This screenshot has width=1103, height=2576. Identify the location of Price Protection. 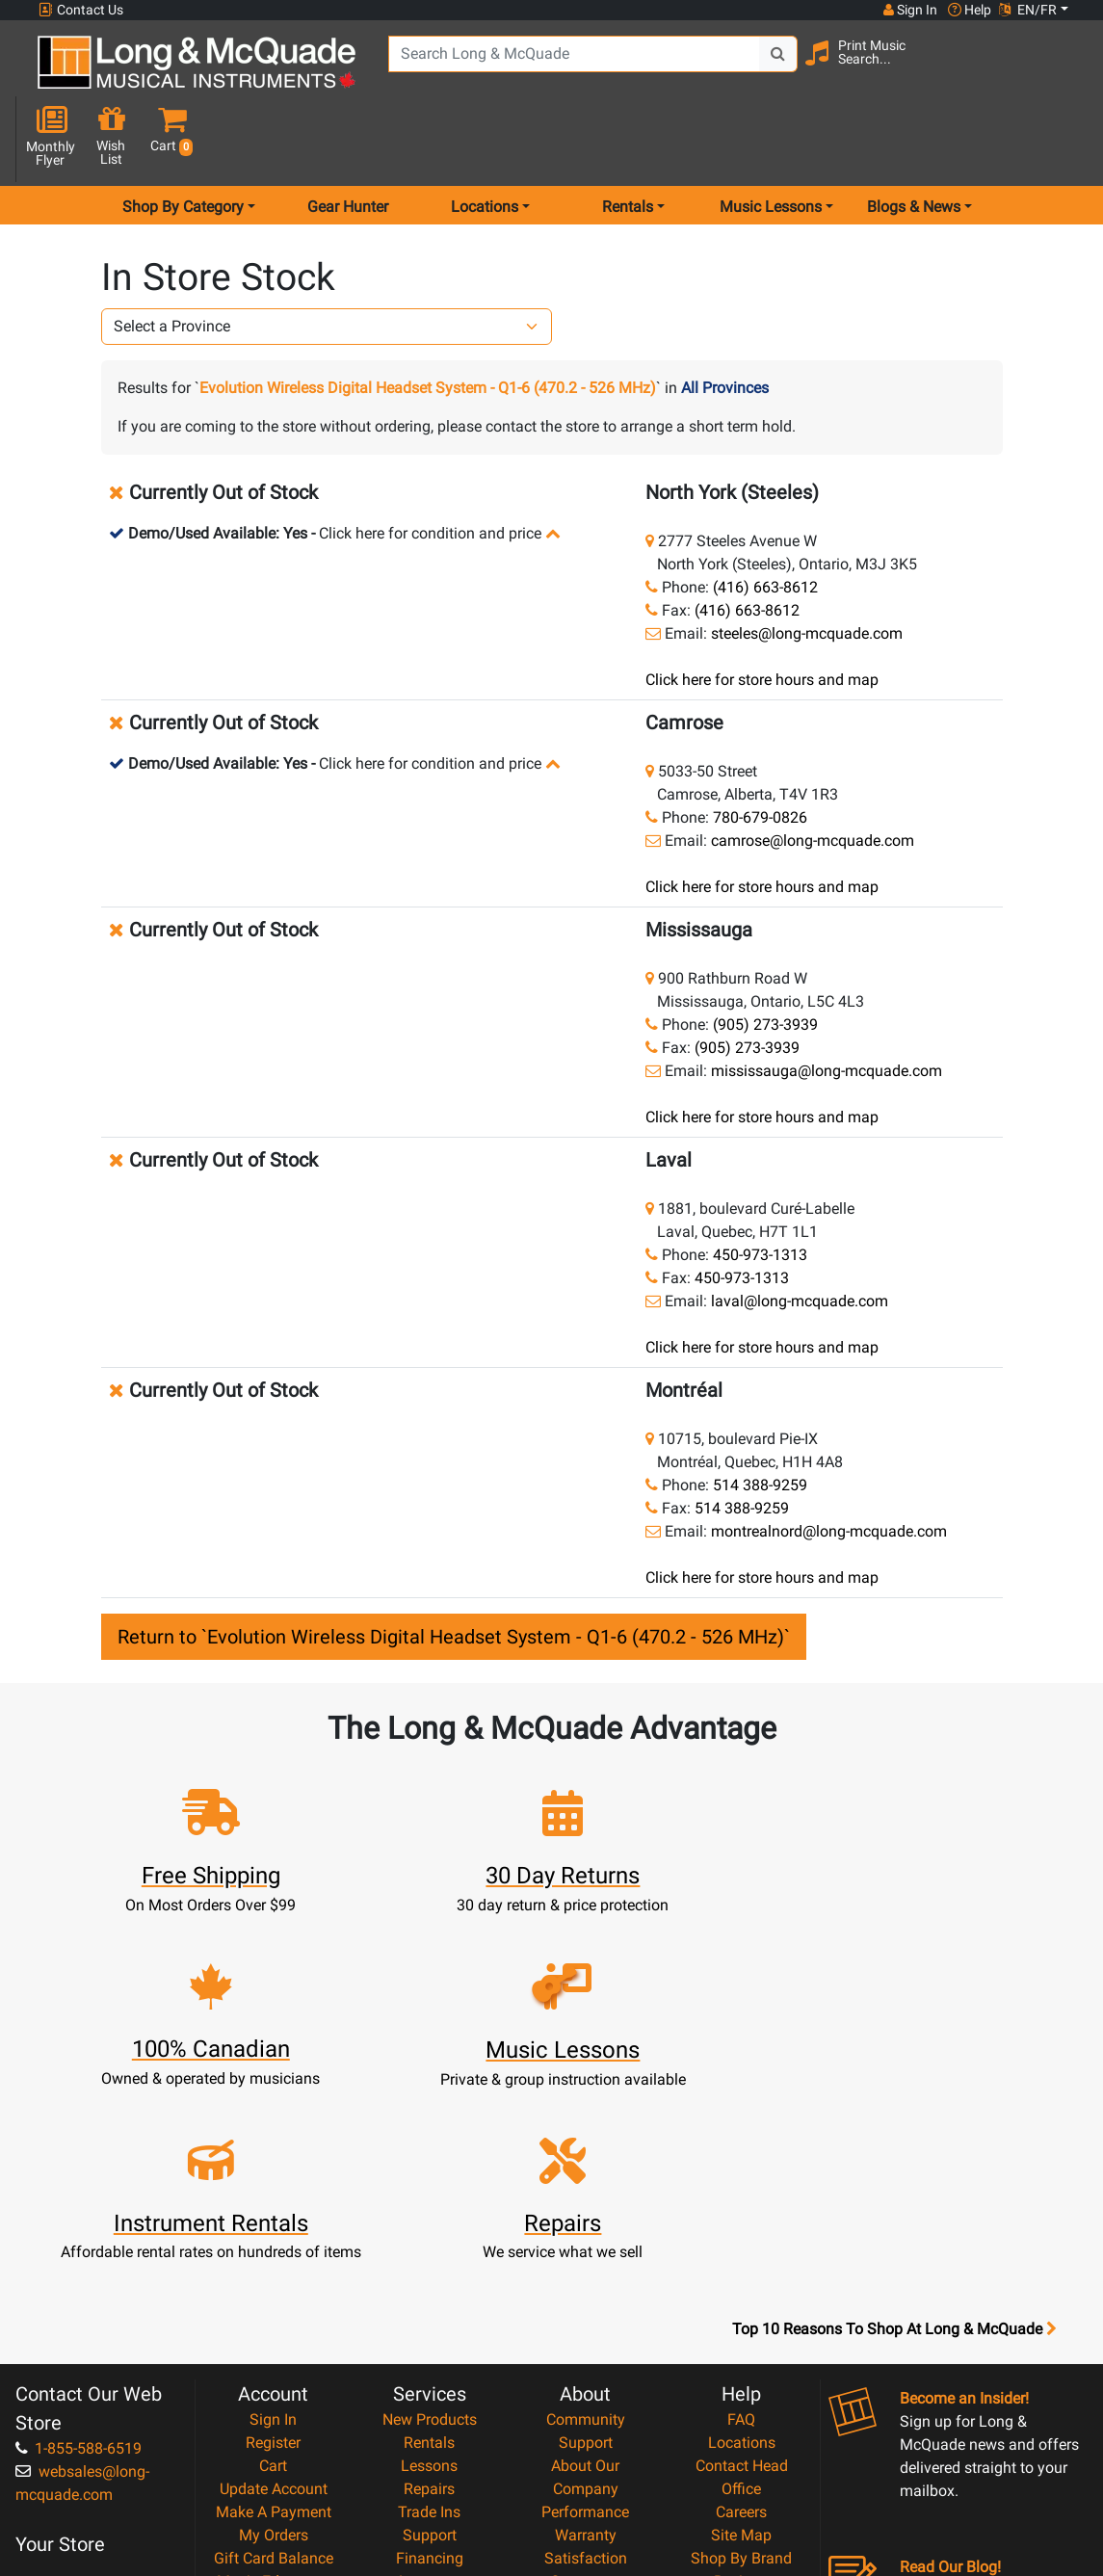
(585, 2363).